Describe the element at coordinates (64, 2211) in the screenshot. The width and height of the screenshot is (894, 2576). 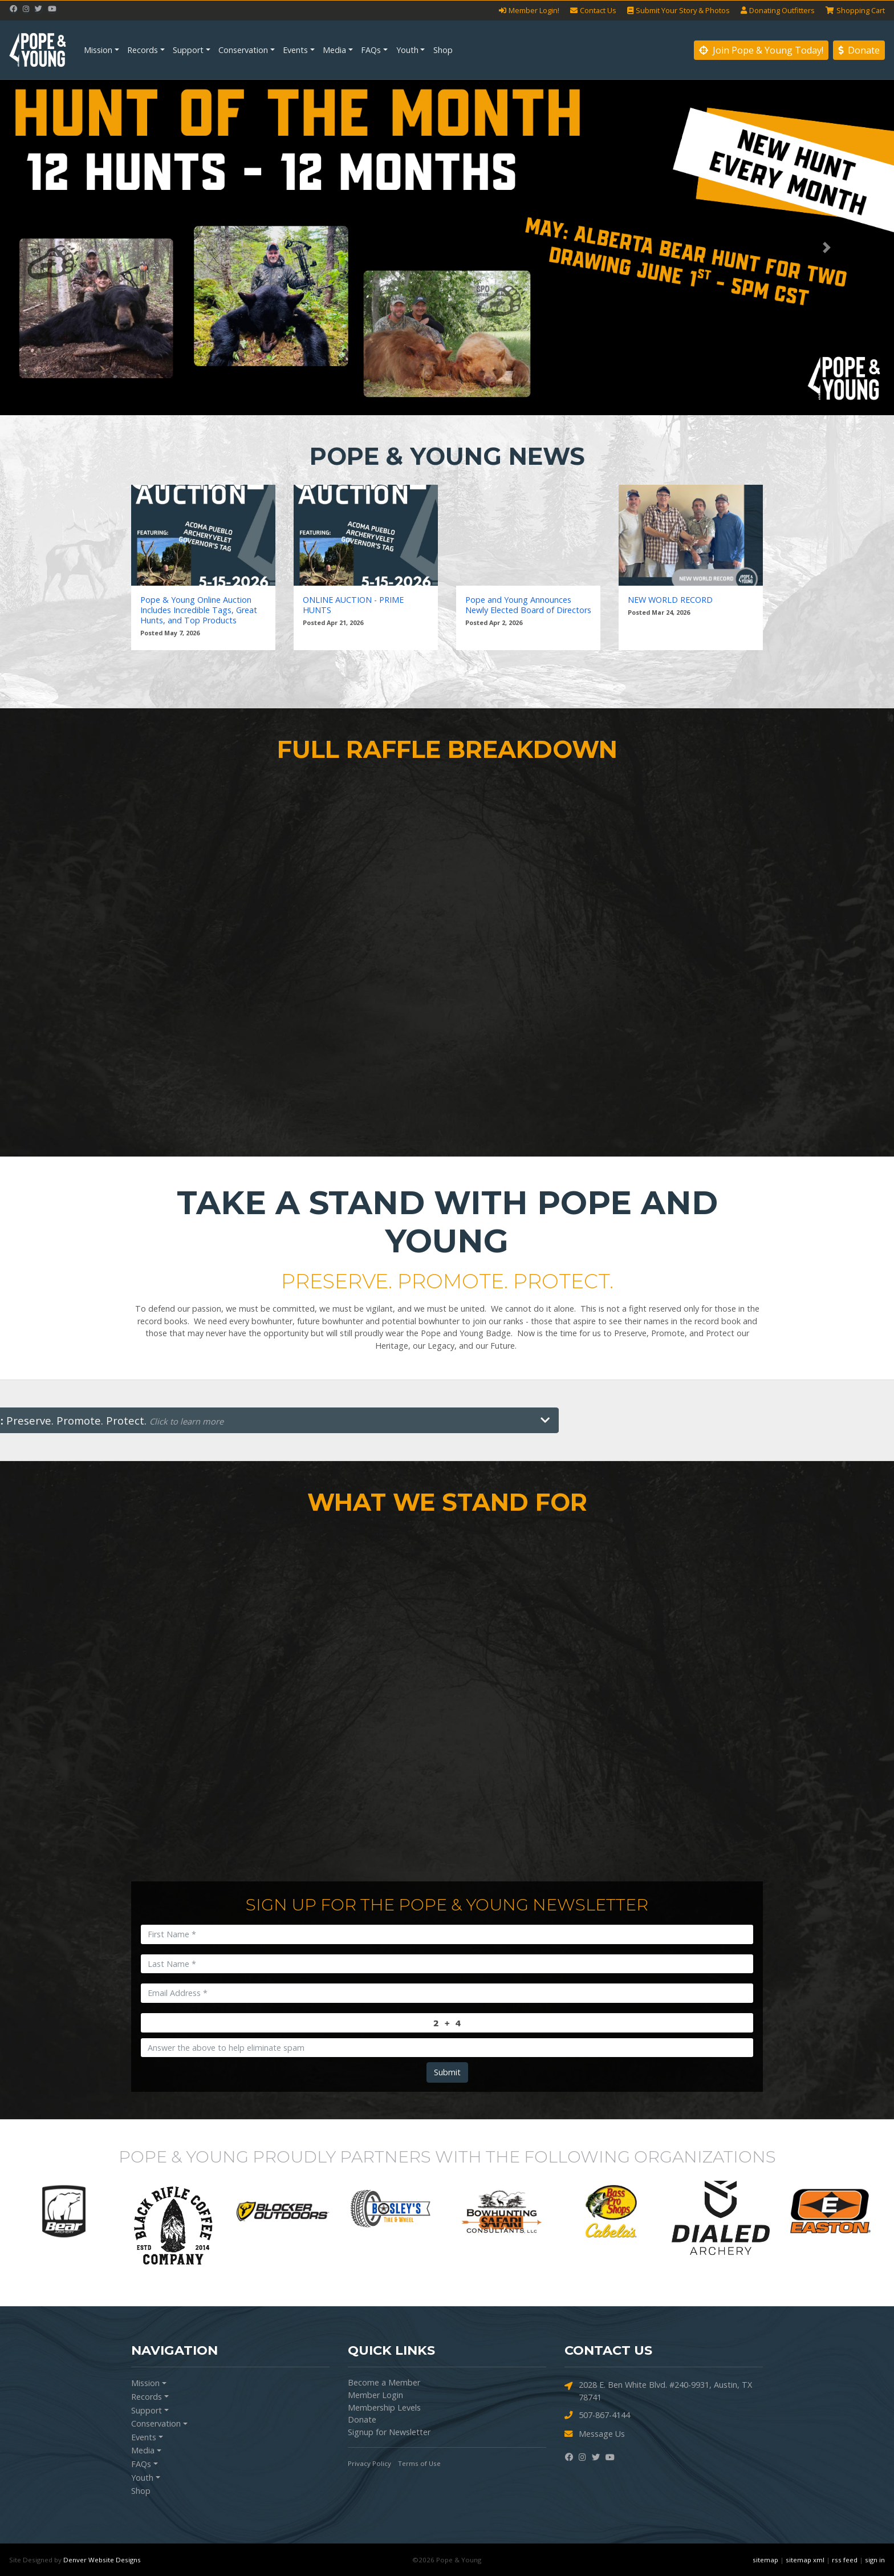
I see `[option]` at that location.